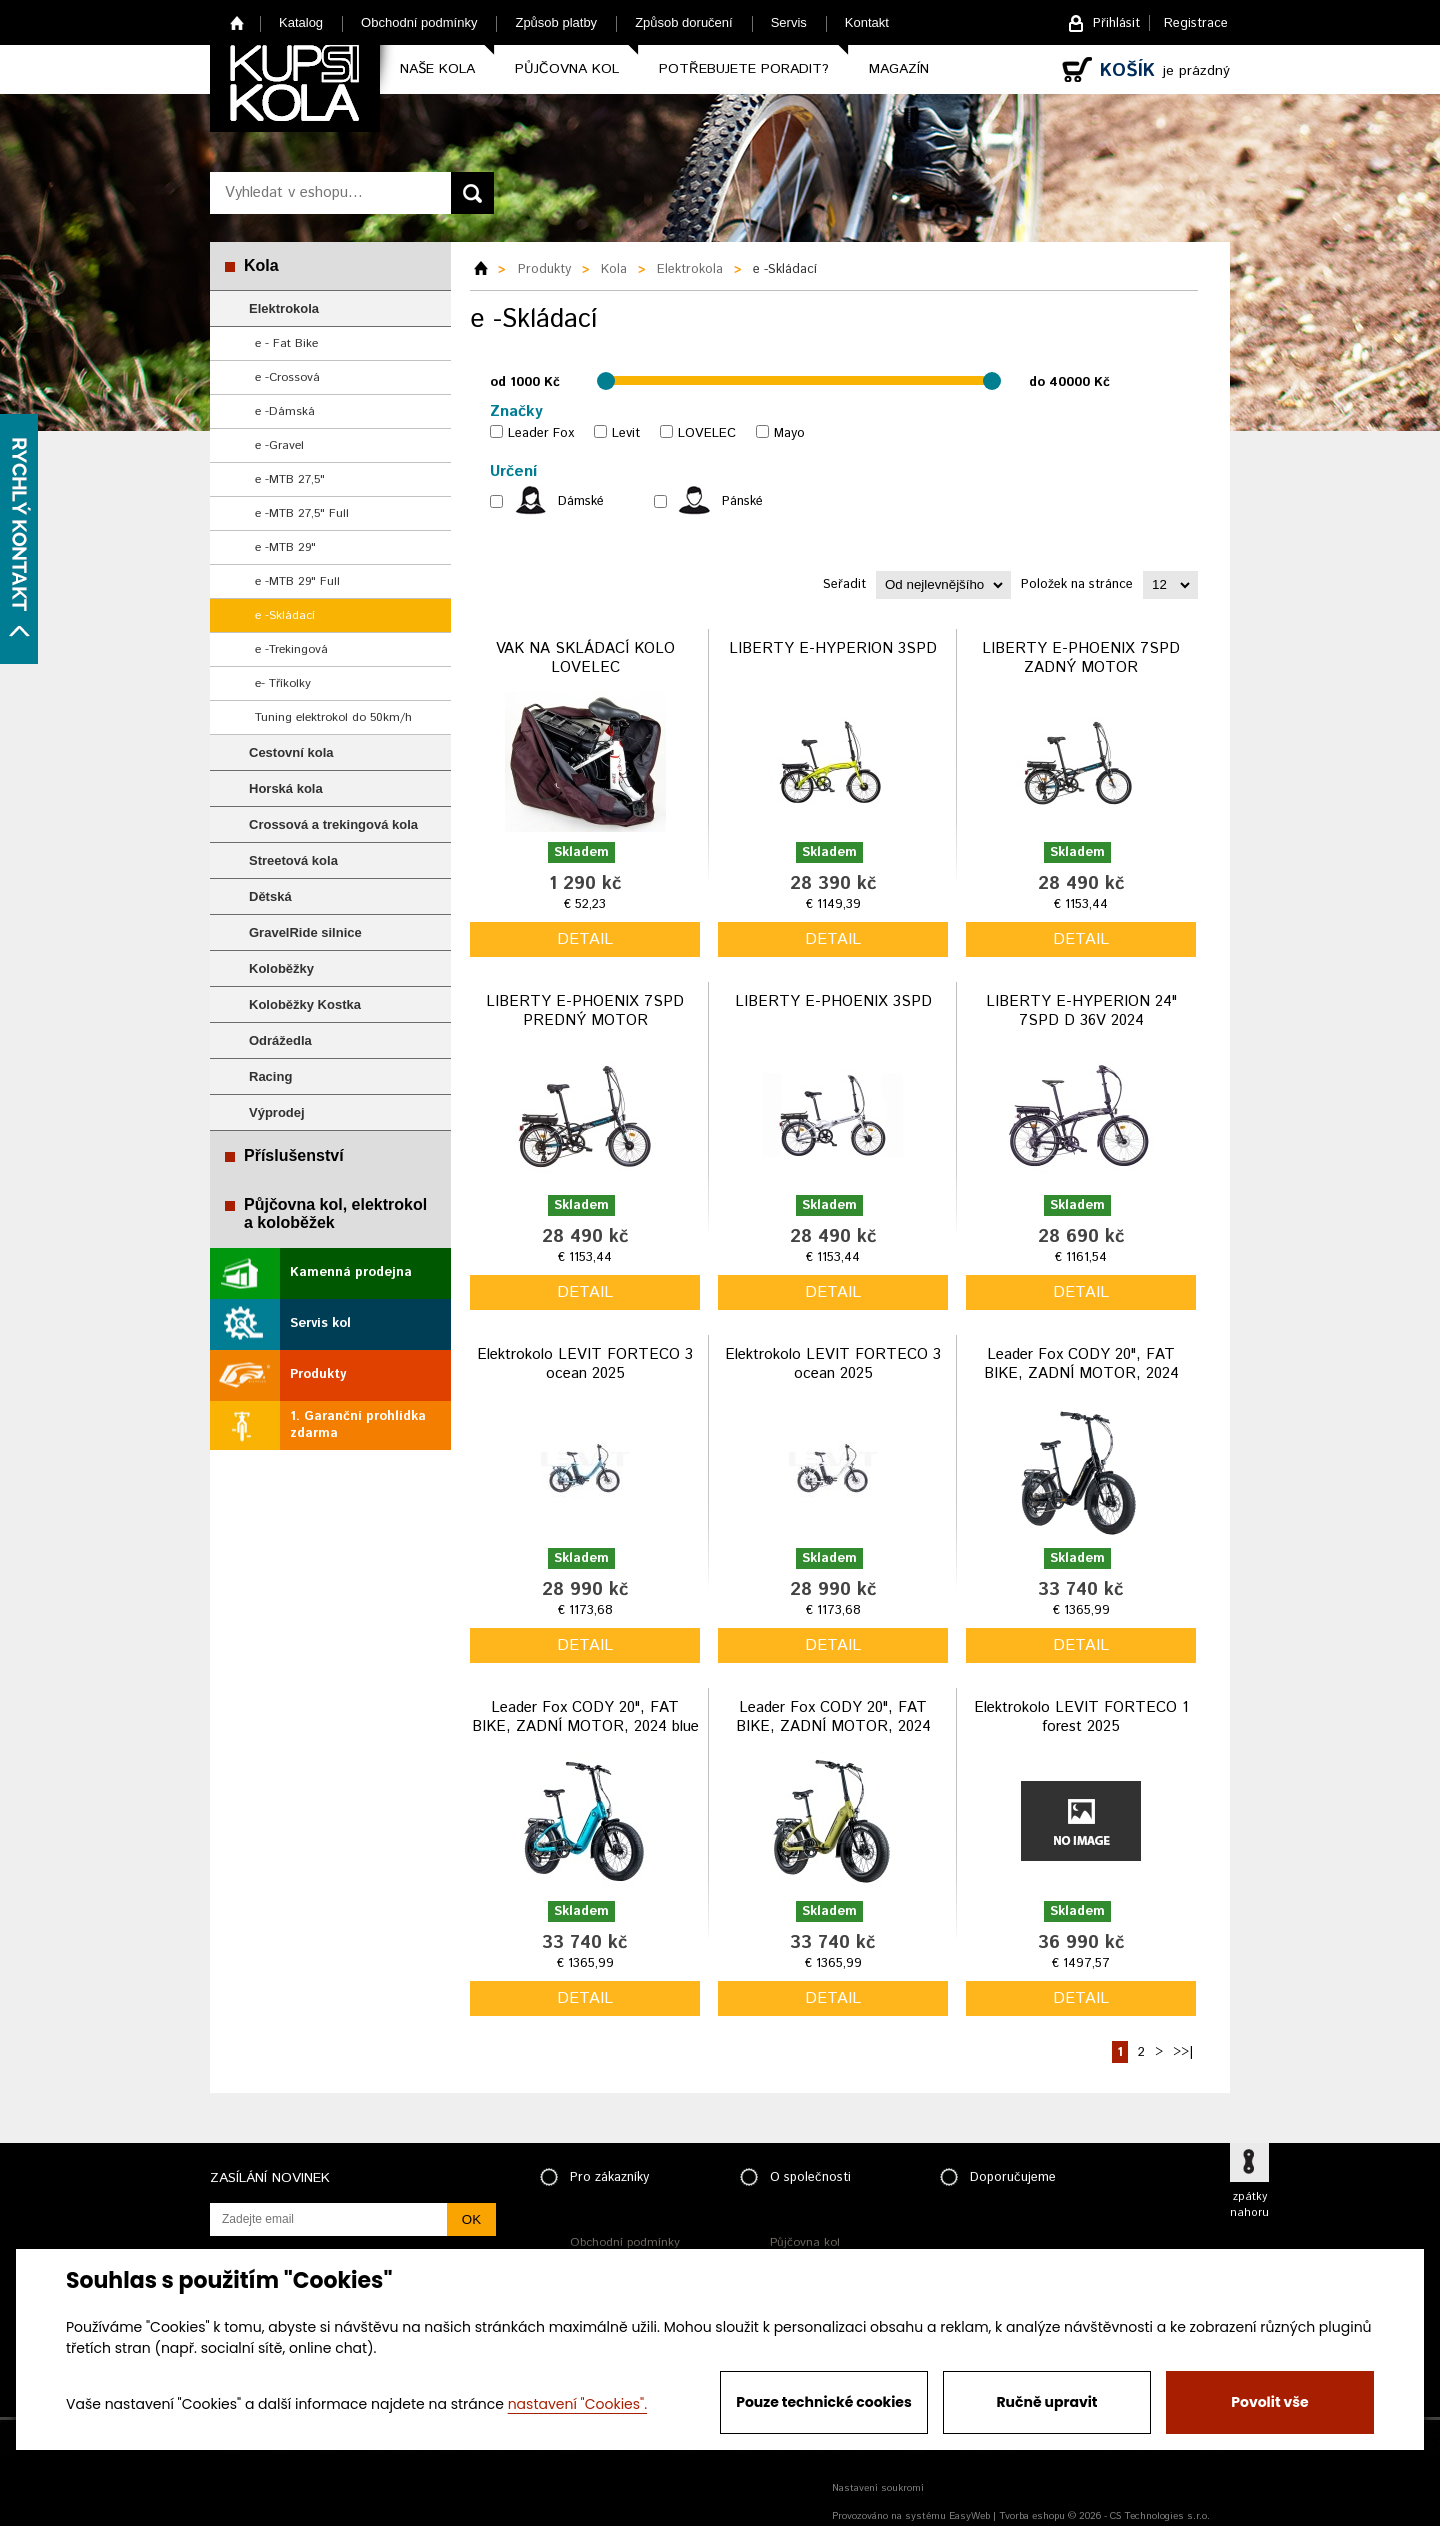 This screenshot has height=2526, width=1440. I want to click on e -Trekingová, so click(291, 649).